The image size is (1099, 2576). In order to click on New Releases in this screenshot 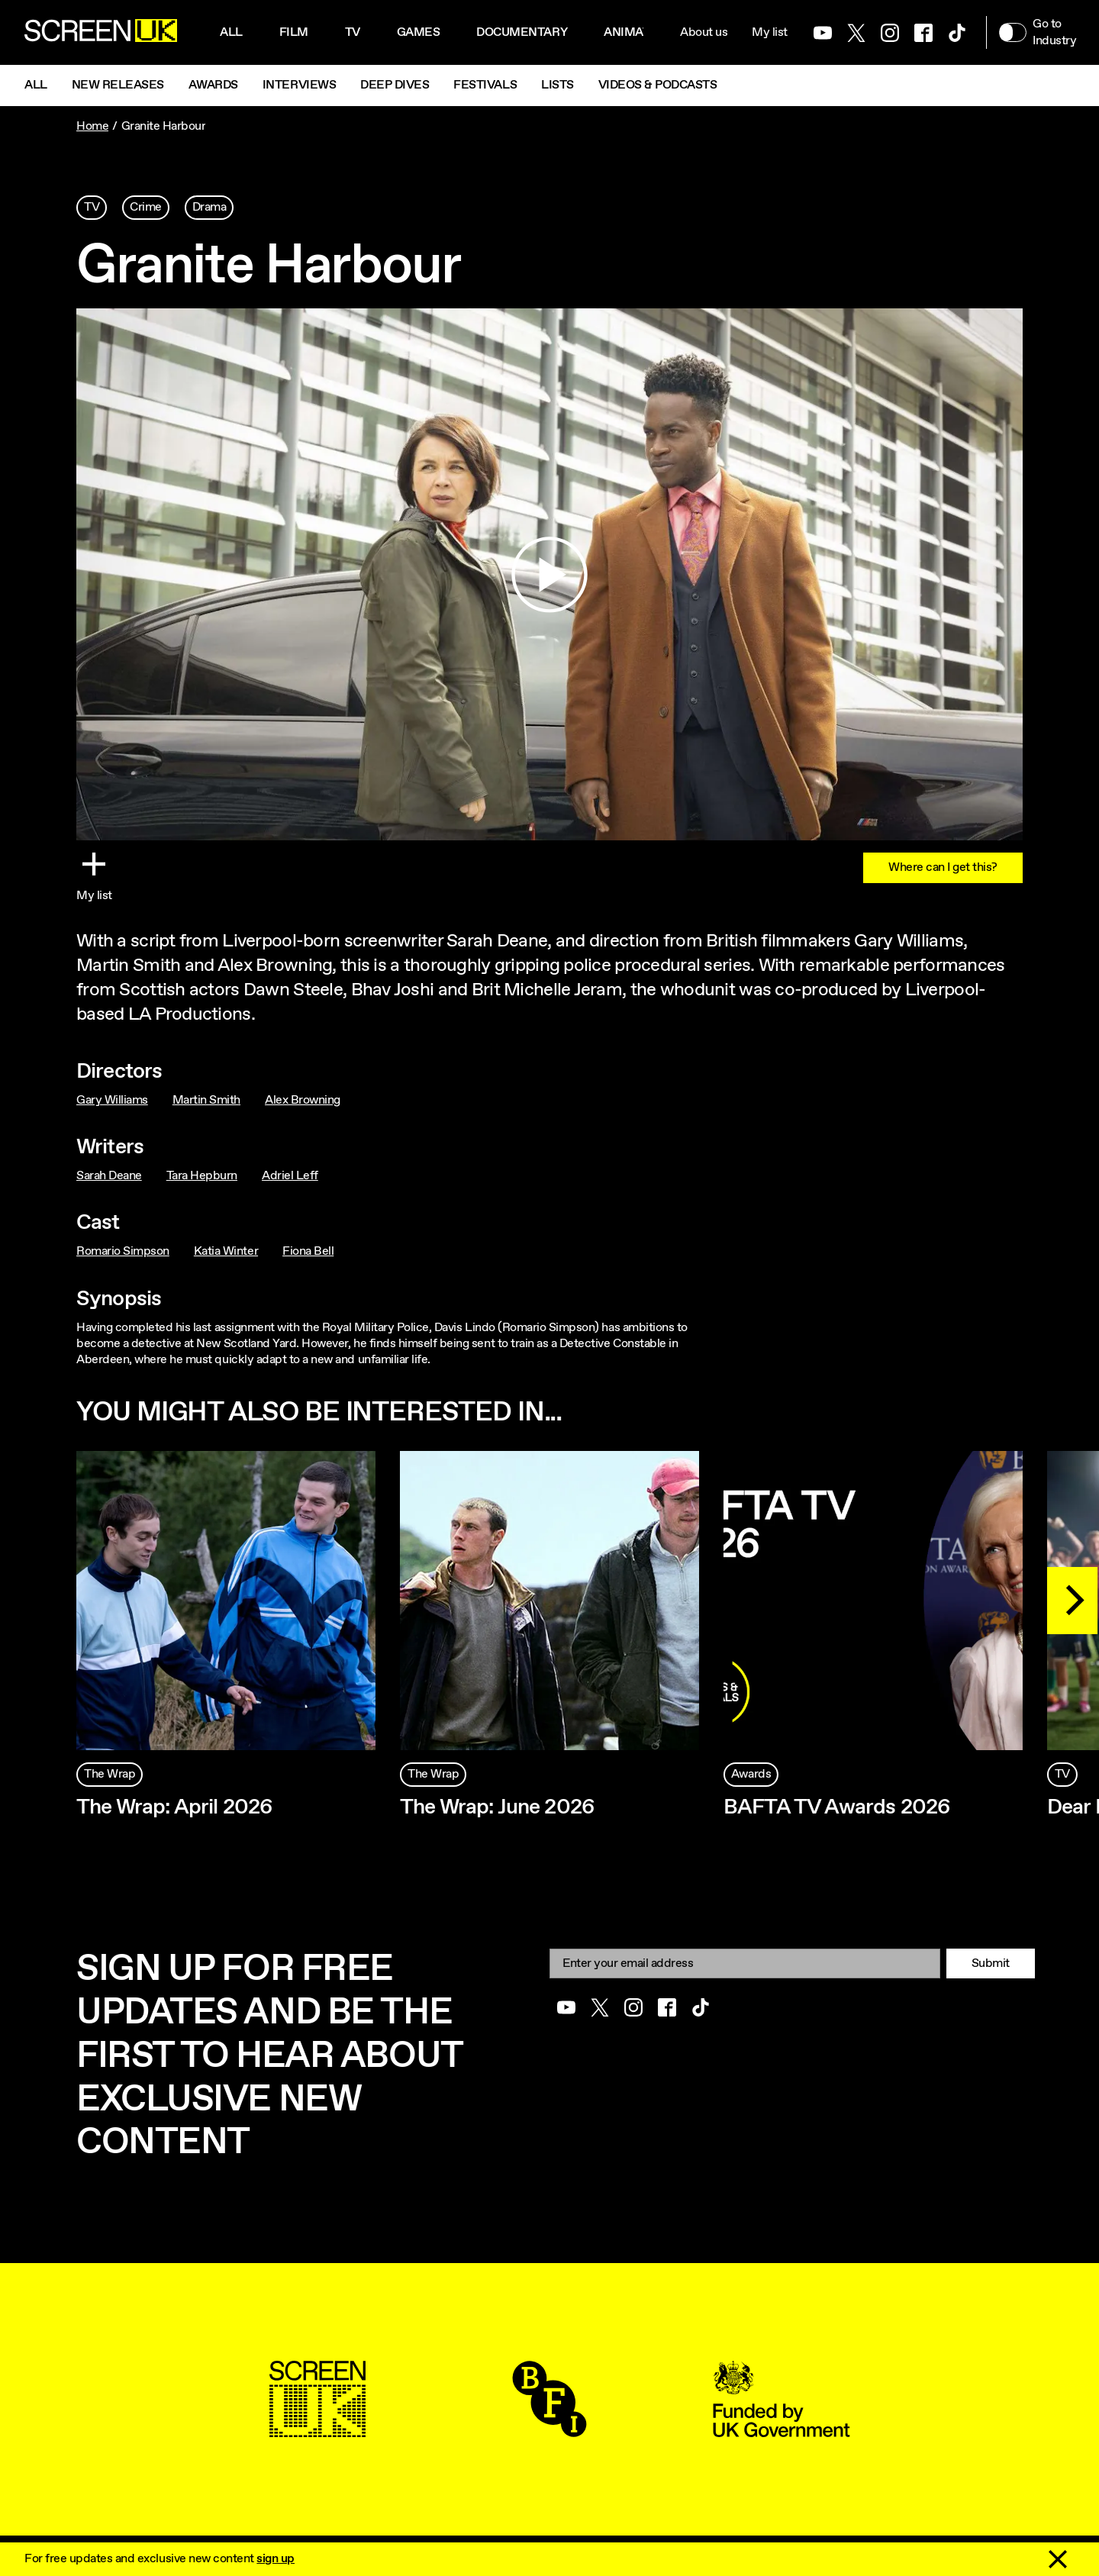, I will do `click(118, 85)`.